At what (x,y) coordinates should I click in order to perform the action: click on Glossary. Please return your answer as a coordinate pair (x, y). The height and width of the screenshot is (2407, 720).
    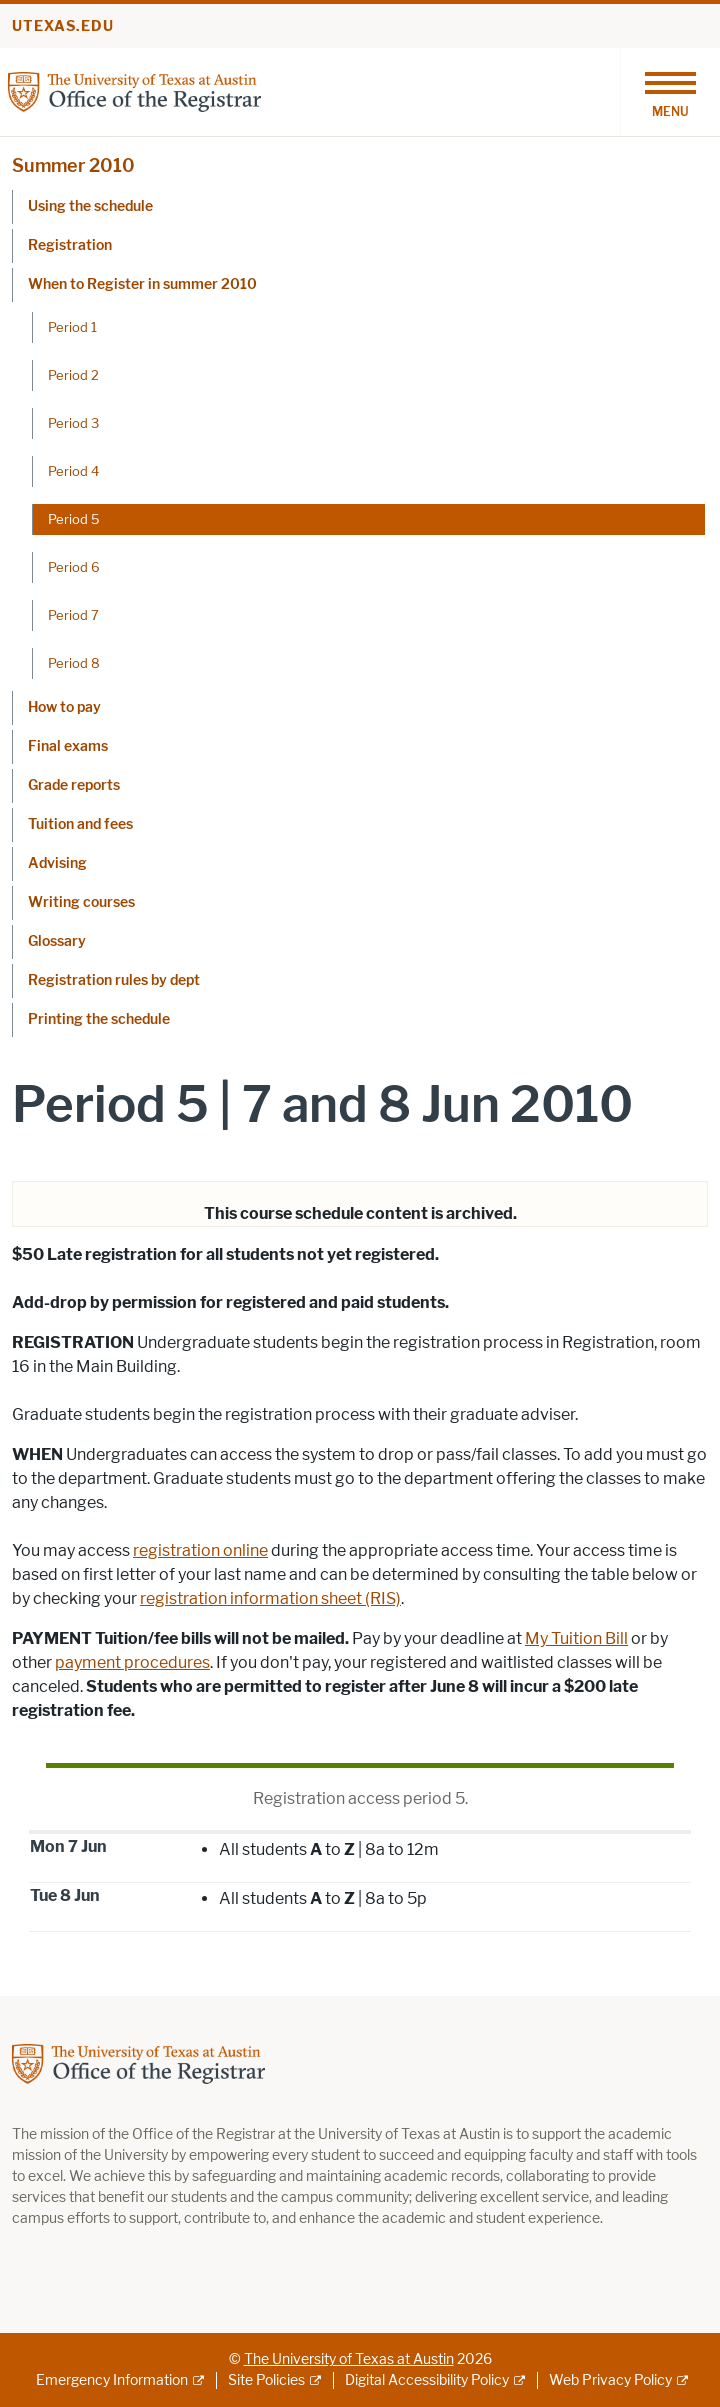
    Looking at the image, I should click on (57, 941).